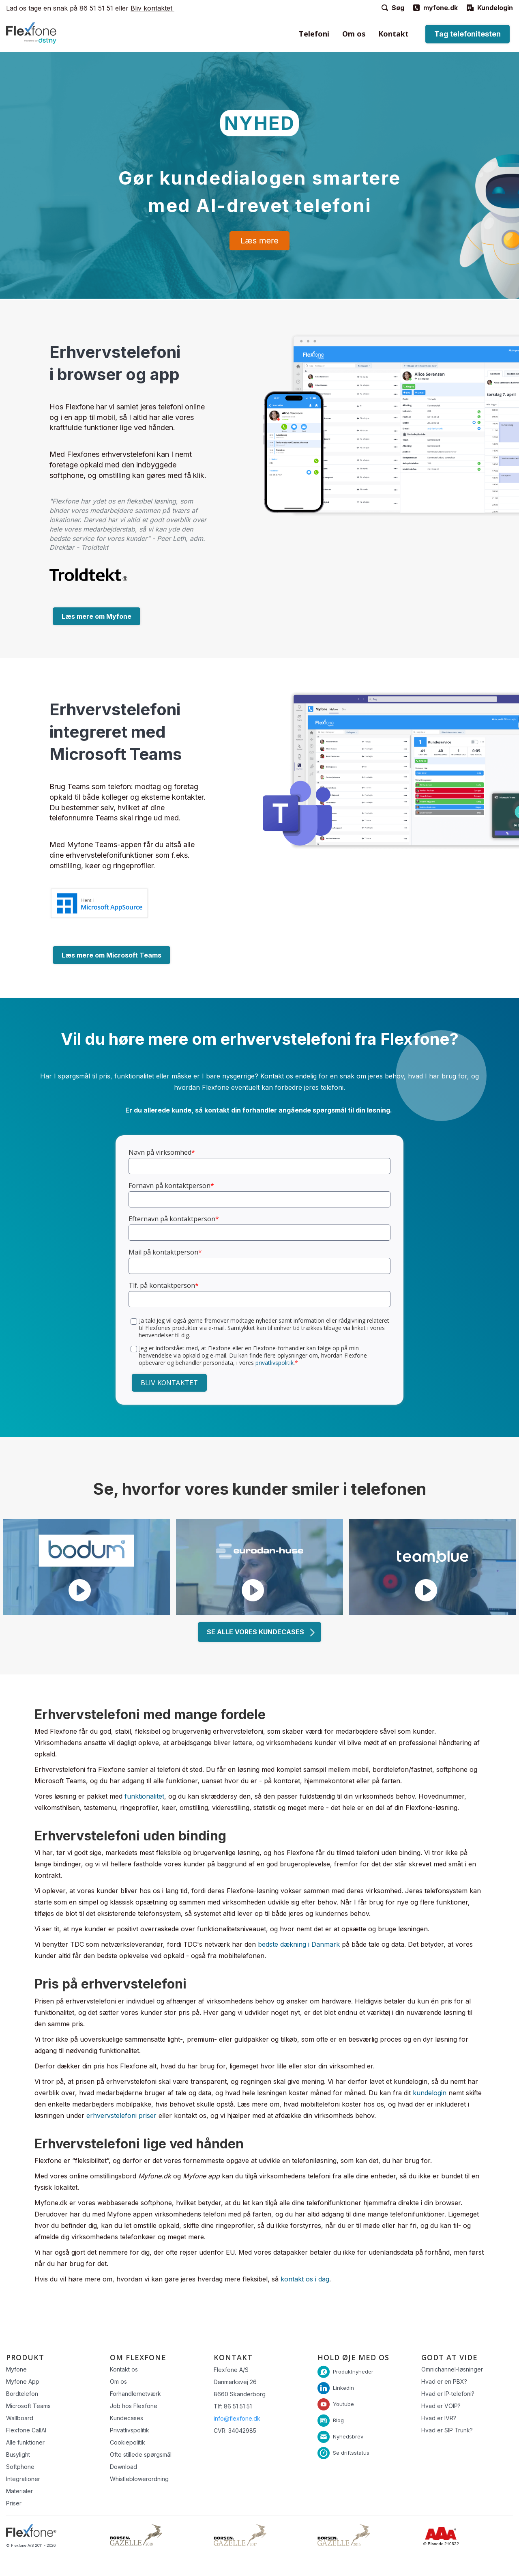 The height and width of the screenshot is (2576, 519). I want to click on kontakt os i dag, so click(305, 2279).